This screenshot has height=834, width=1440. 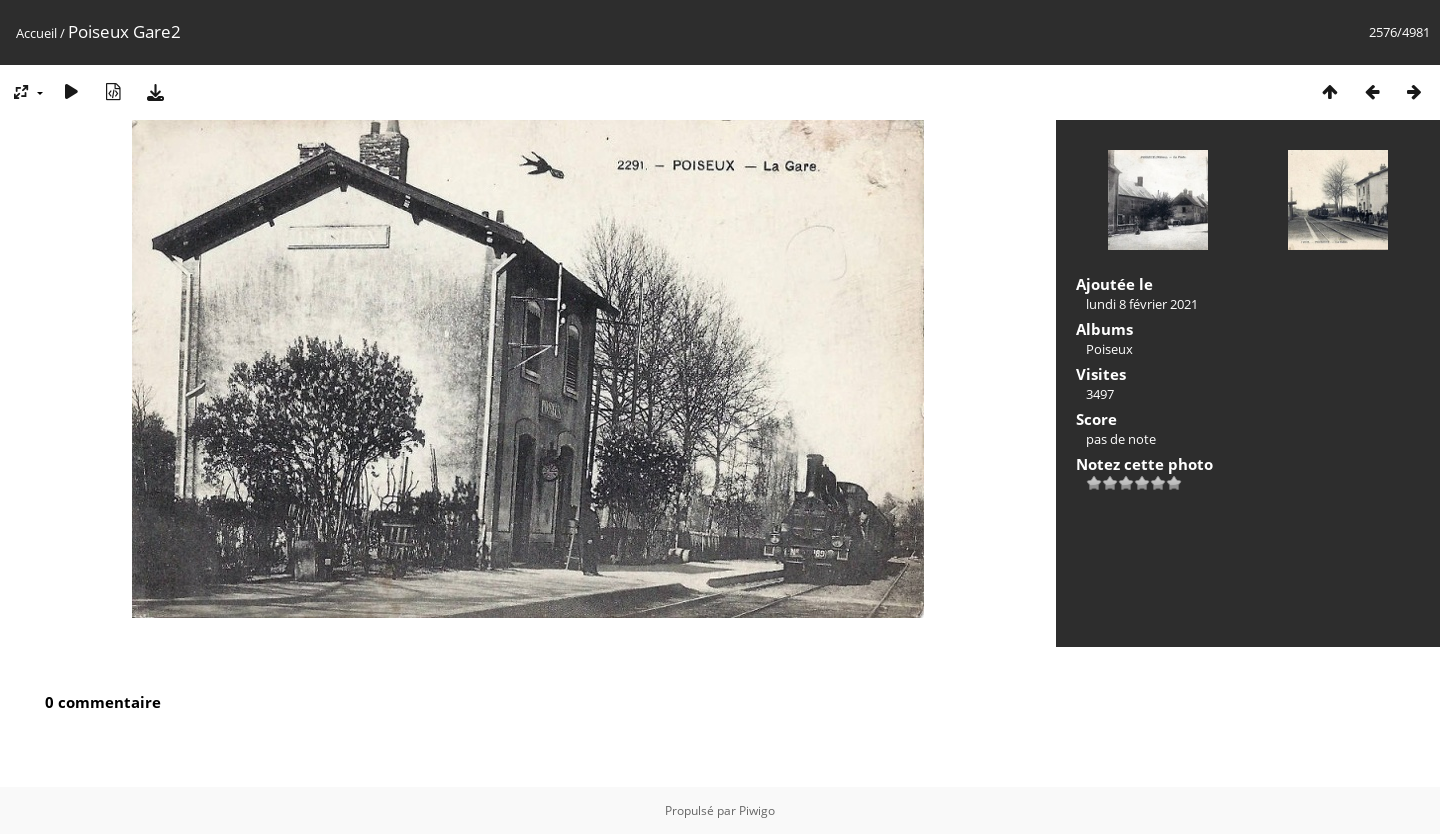 What do you see at coordinates (36, 33) in the screenshot?
I see `Accueil` at bounding box center [36, 33].